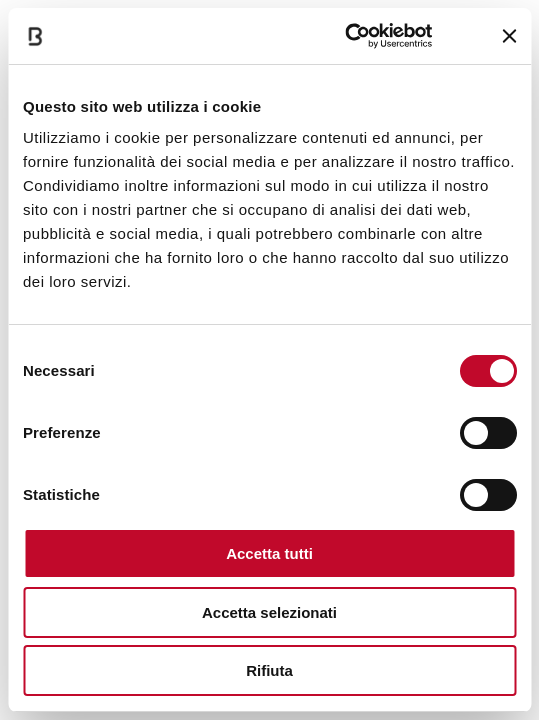  What do you see at coordinates (345, 36) in the screenshot?
I see `[Cookiebot di Usercentrics - si apre in una nuova scheda]` at bounding box center [345, 36].